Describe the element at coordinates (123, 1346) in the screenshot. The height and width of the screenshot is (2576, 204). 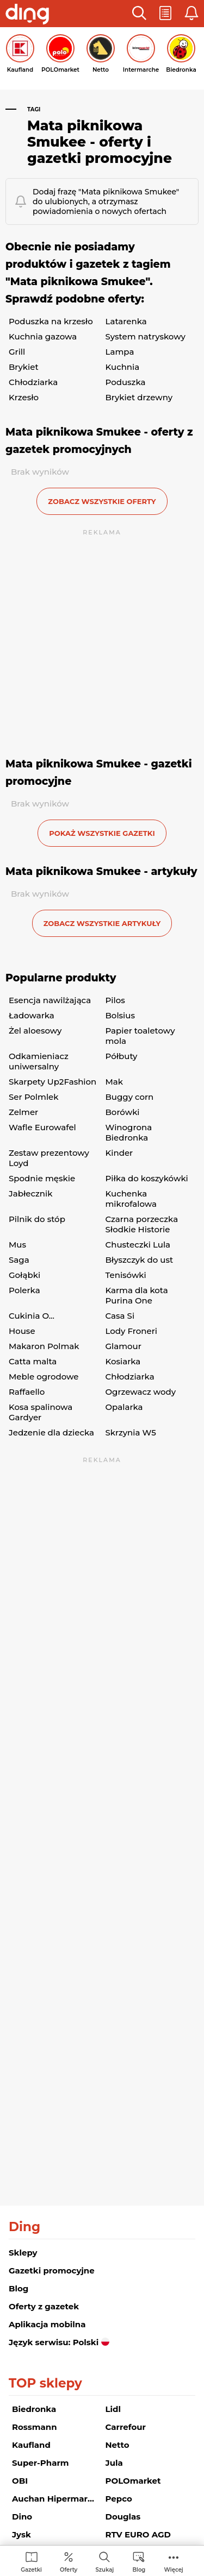
I see `Glamour` at that location.